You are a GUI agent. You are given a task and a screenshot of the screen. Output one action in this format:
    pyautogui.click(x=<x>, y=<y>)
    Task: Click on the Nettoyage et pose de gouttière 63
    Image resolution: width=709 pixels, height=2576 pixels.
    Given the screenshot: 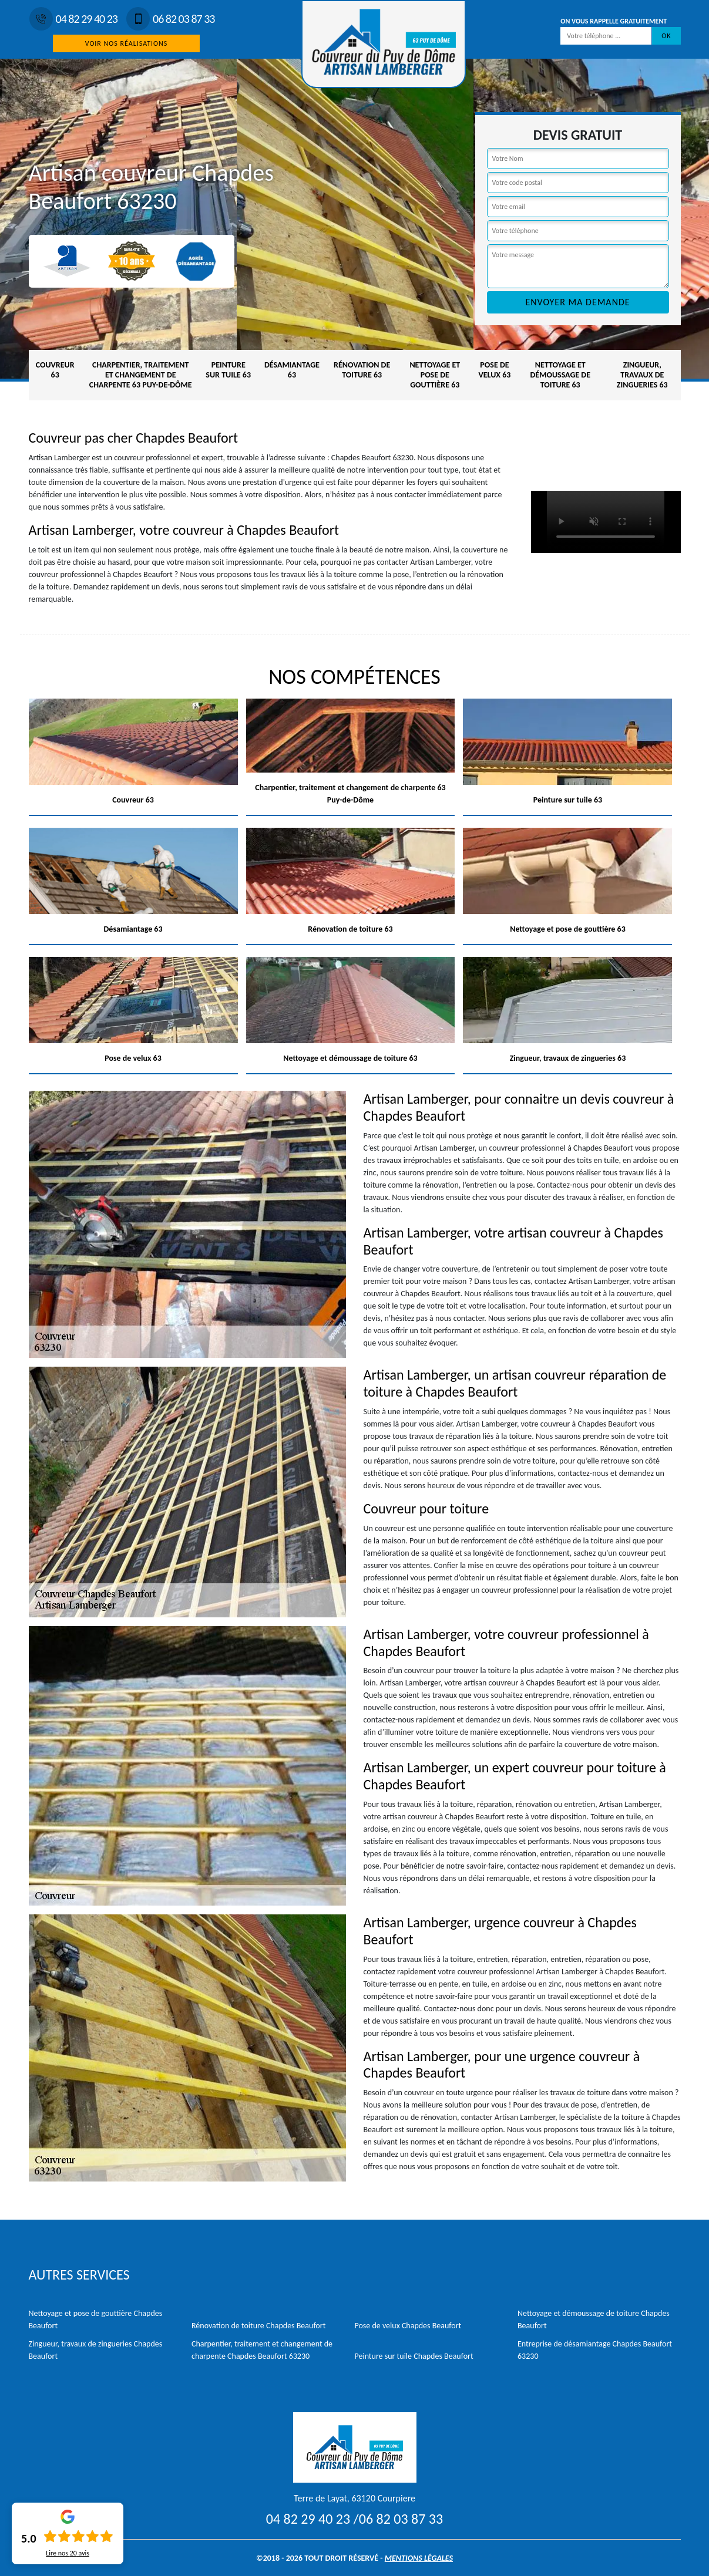 What is the action you would take?
    pyautogui.click(x=434, y=375)
    